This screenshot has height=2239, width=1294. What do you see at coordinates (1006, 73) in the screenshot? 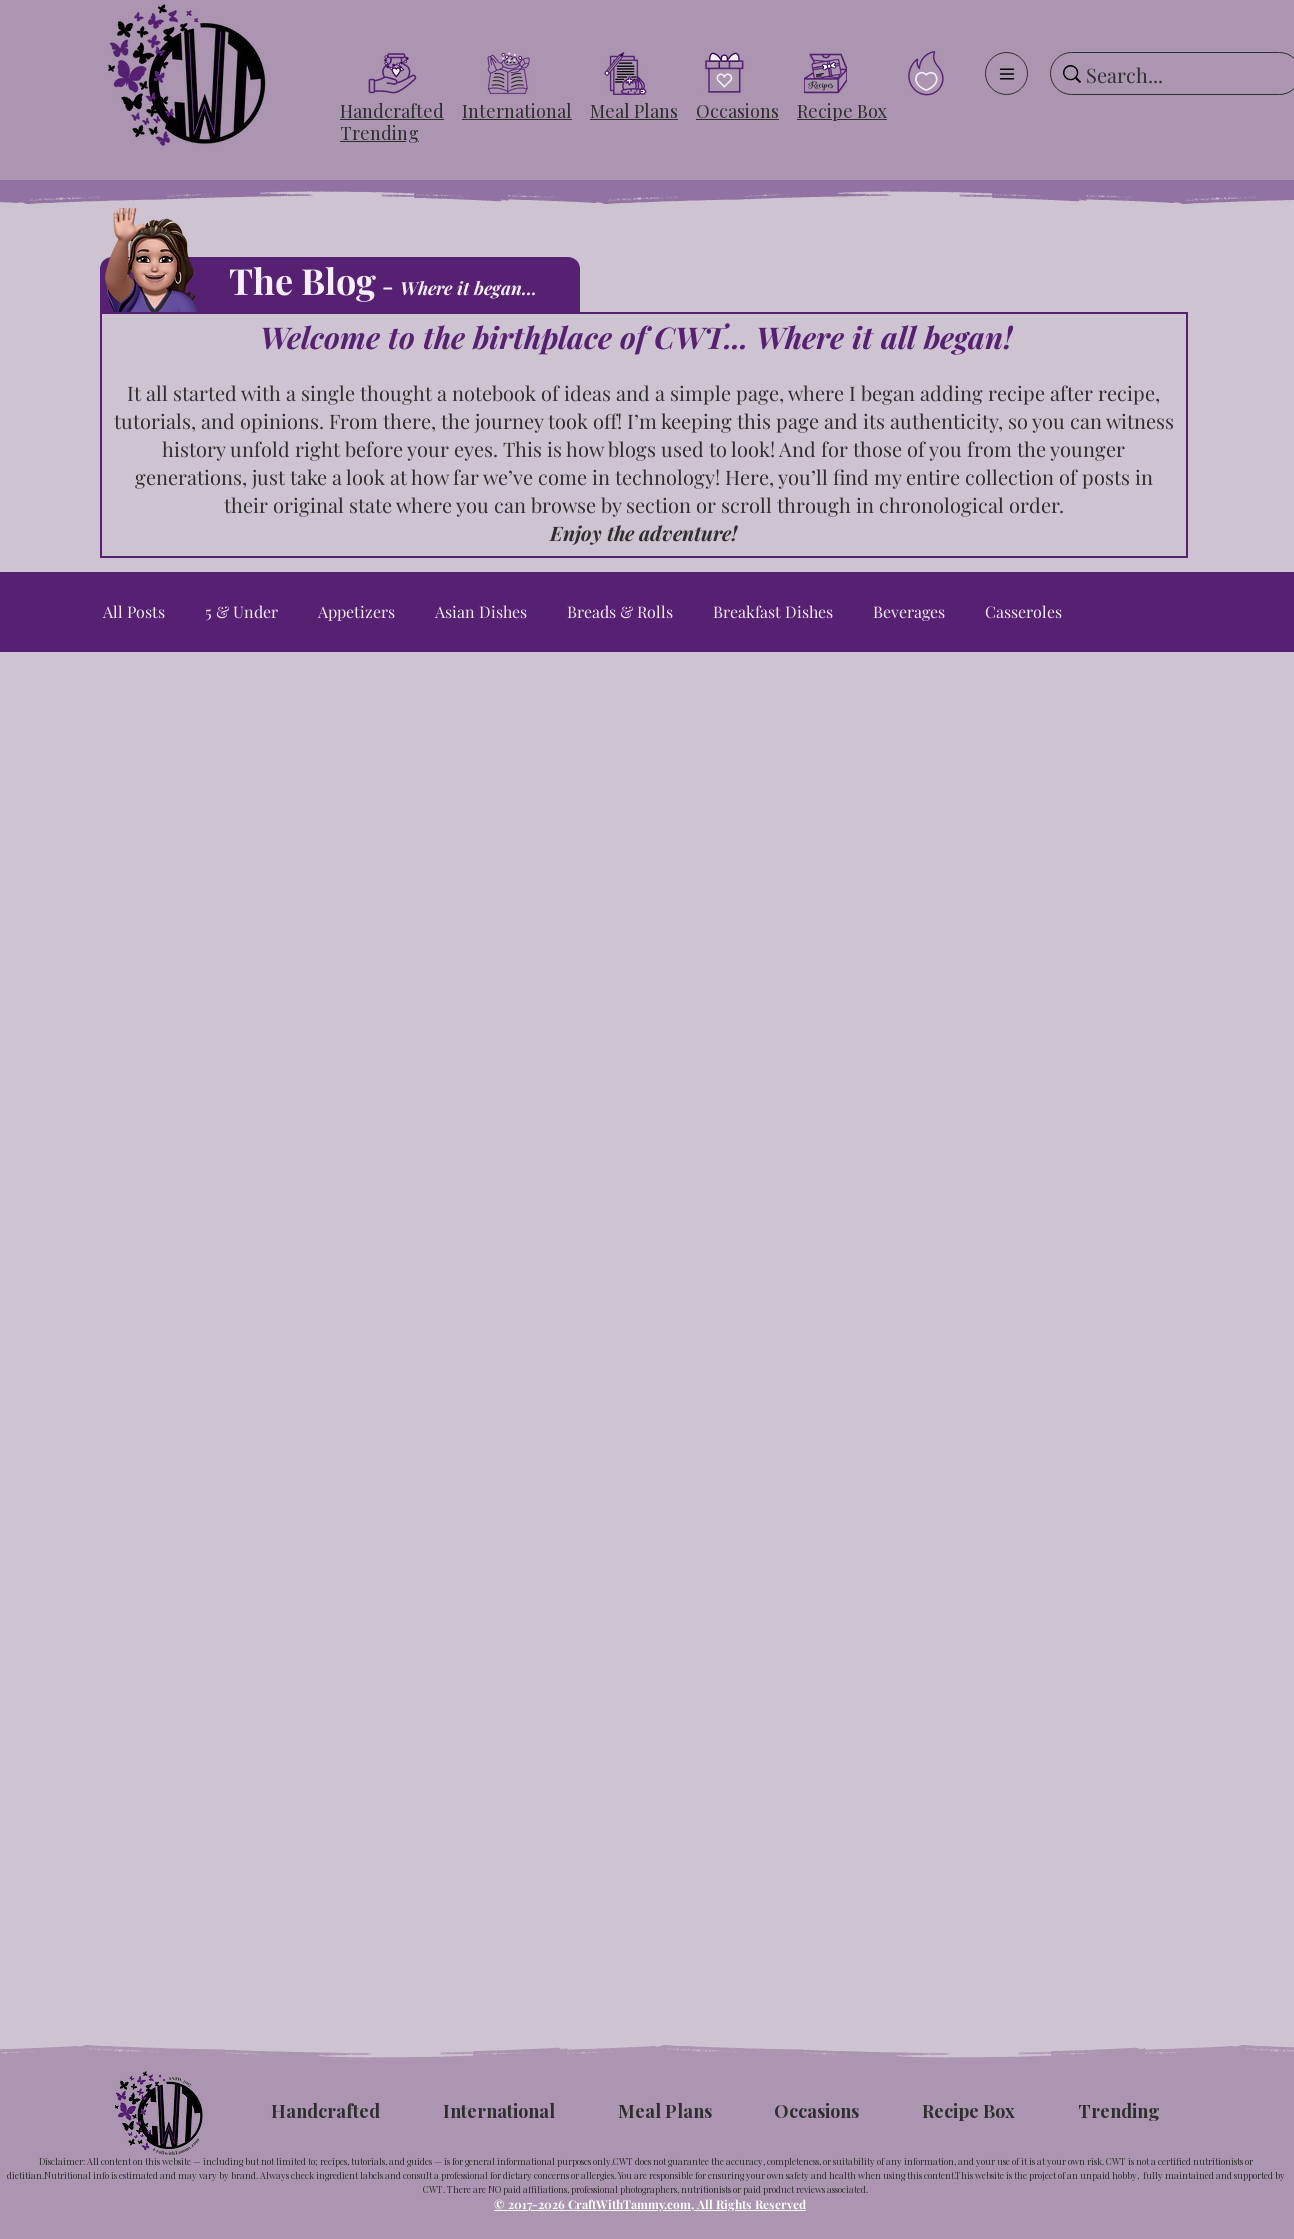
I see `[Menu]` at bounding box center [1006, 73].